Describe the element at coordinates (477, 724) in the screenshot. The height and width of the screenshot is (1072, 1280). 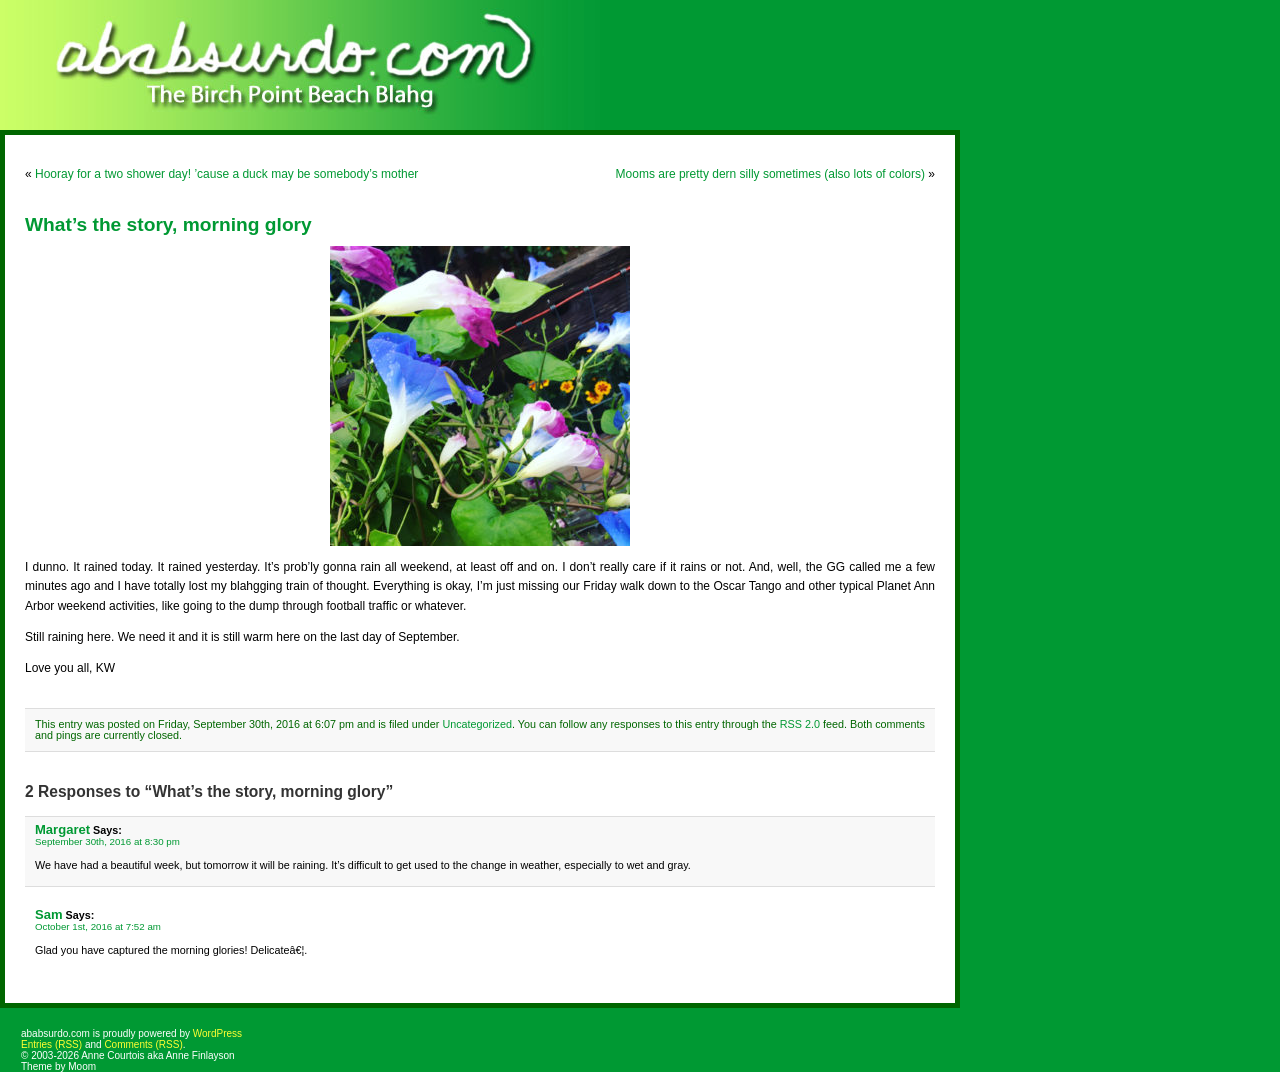
I see `Uncategorized` at that location.